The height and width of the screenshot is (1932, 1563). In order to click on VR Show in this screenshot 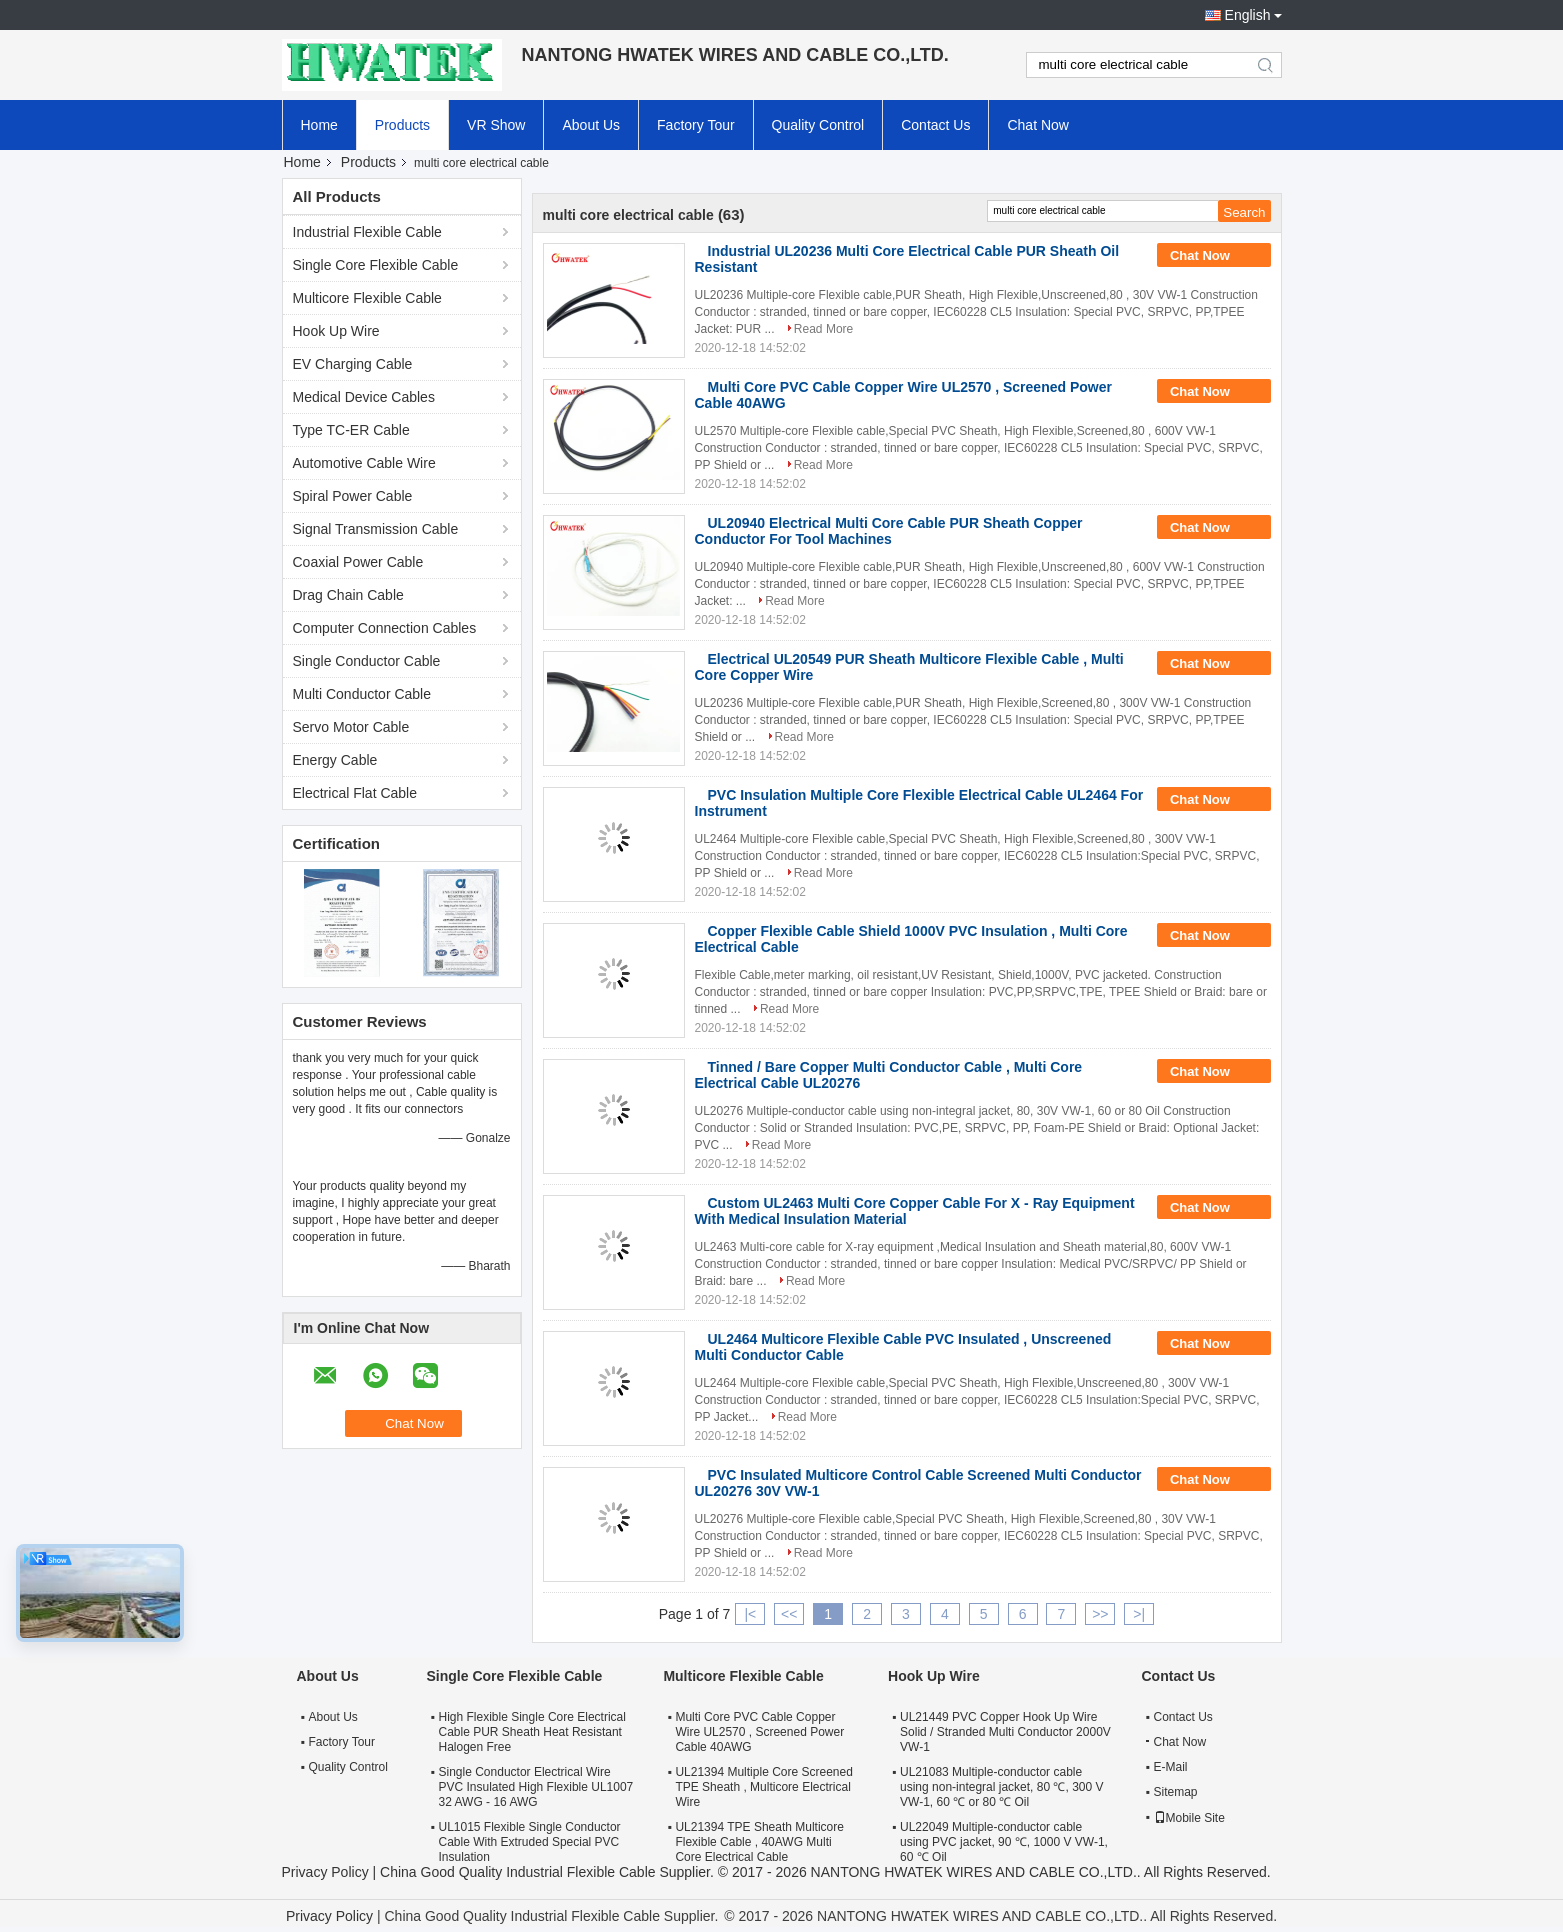, I will do `click(496, 125)`.